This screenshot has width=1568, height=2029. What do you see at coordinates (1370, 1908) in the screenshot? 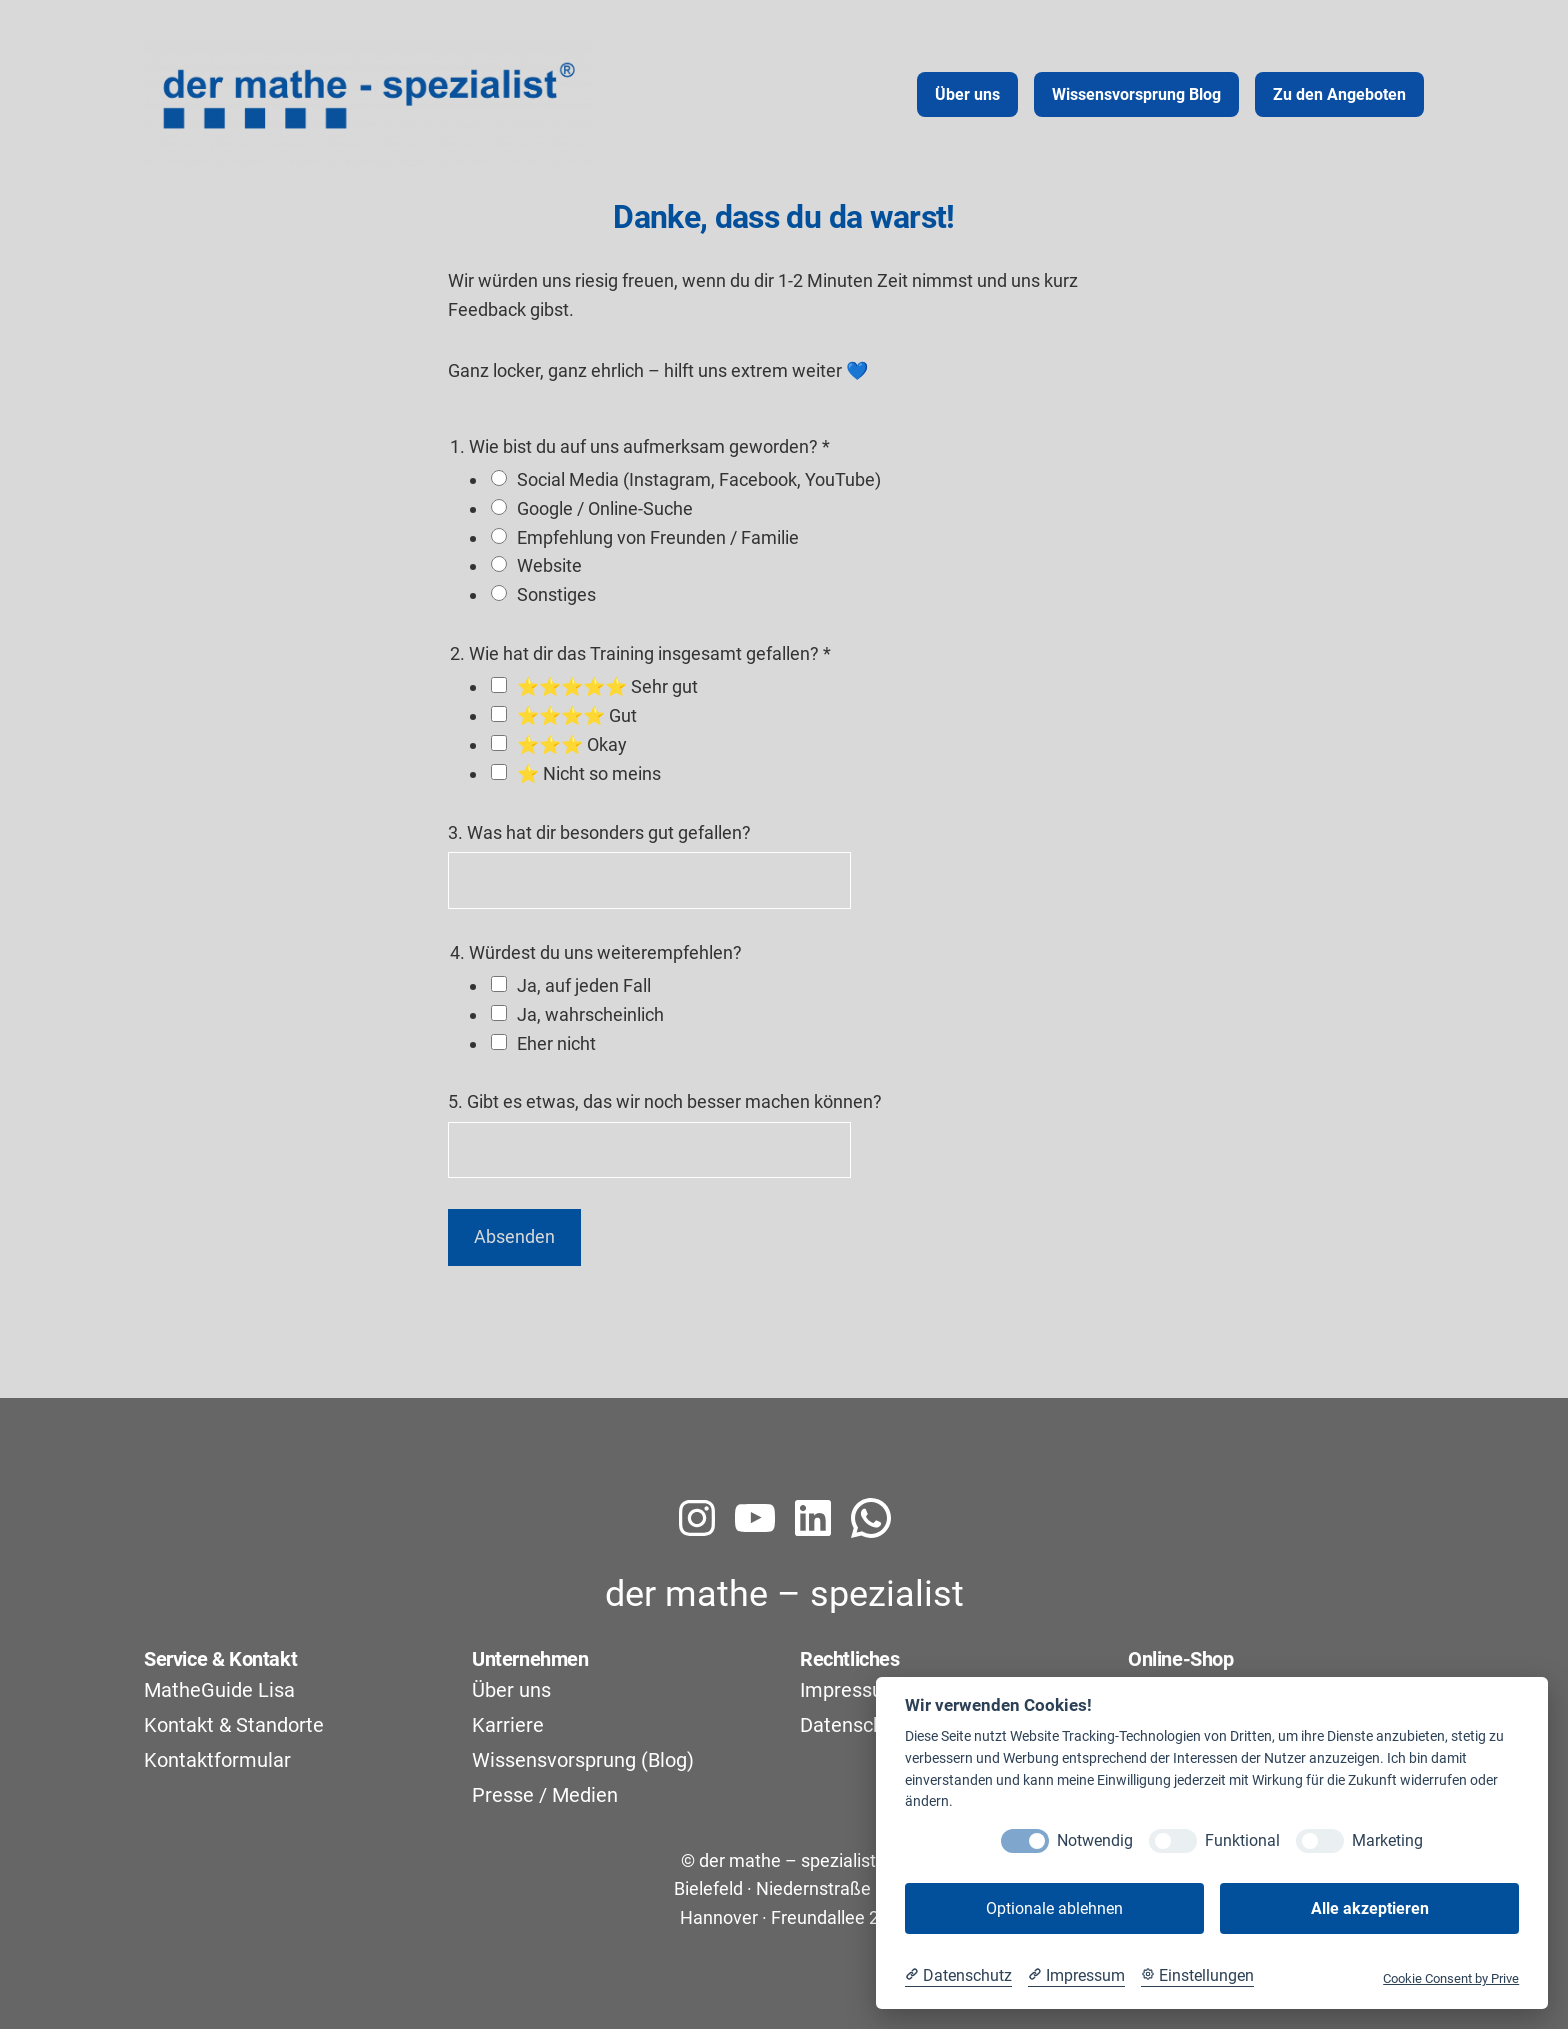
I see `Alle akzeptieren` at bounding box center [1370, 1908].